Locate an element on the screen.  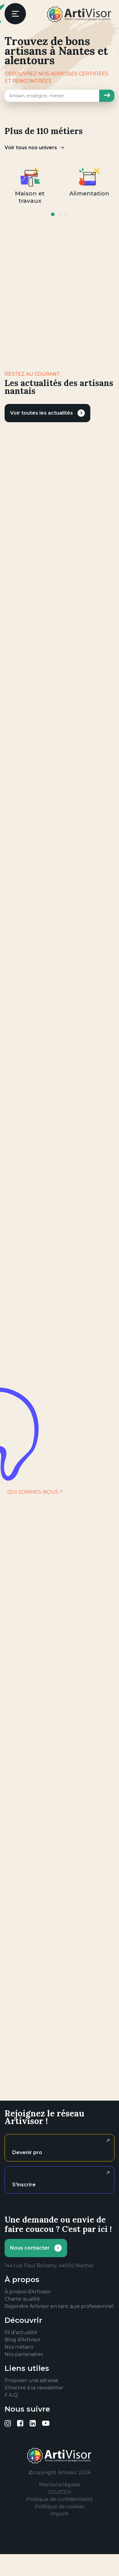
Voir toutes les actualités is located at coordinates (41, 413).